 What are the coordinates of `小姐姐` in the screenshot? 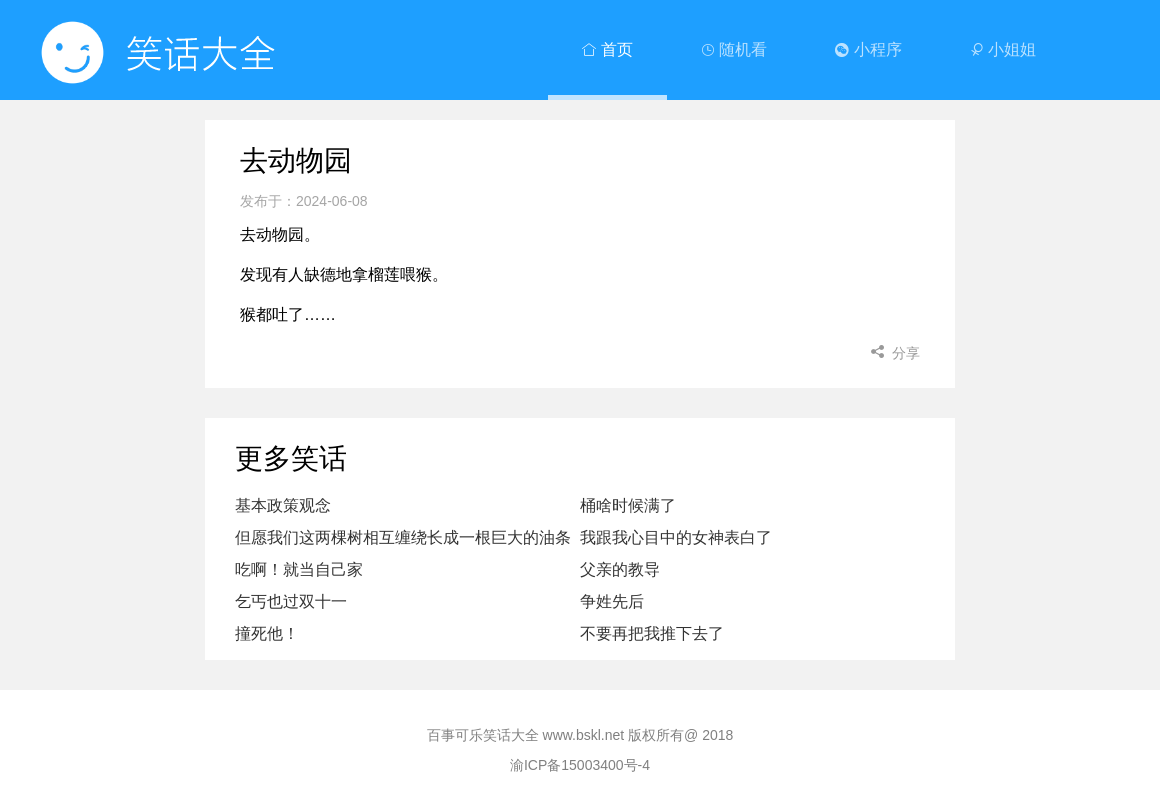 It's located at (1003, 49).